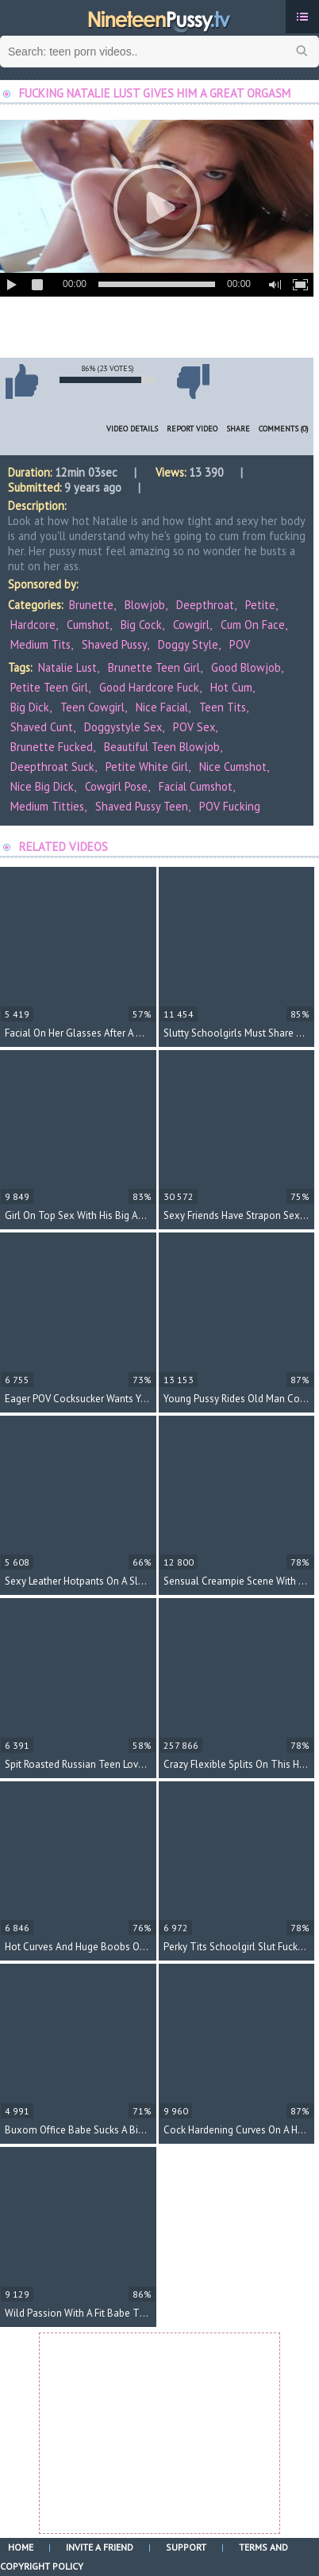  I want to click on Doggy Style, so click(188, 644).